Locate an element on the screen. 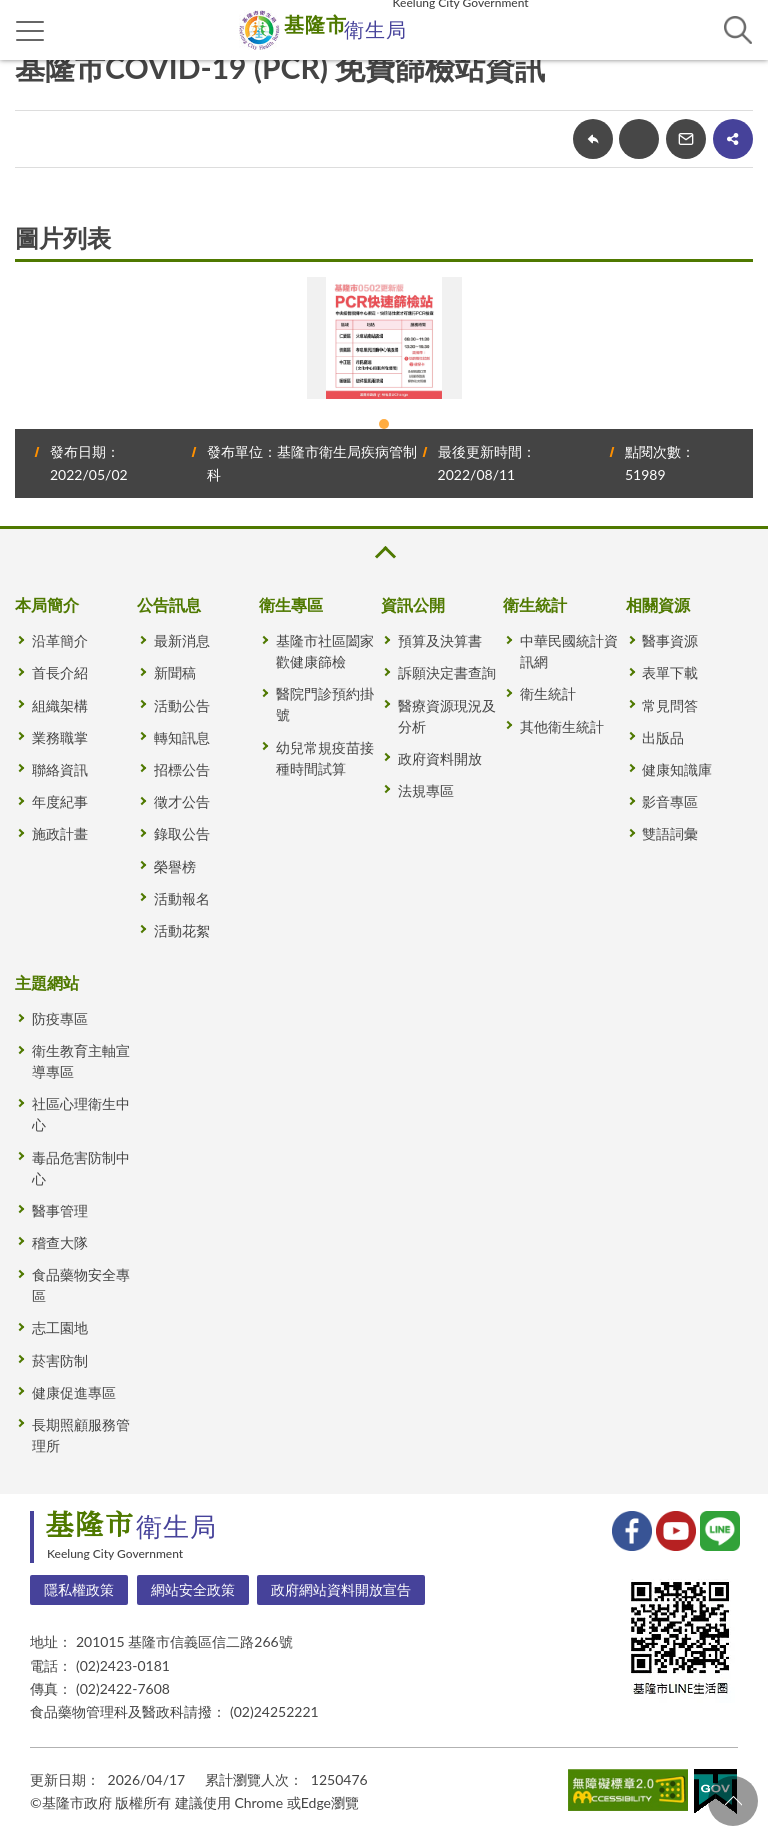 This screenshot has width=768, height=1836. 醫事資源 is located at coordinates (670, 640).